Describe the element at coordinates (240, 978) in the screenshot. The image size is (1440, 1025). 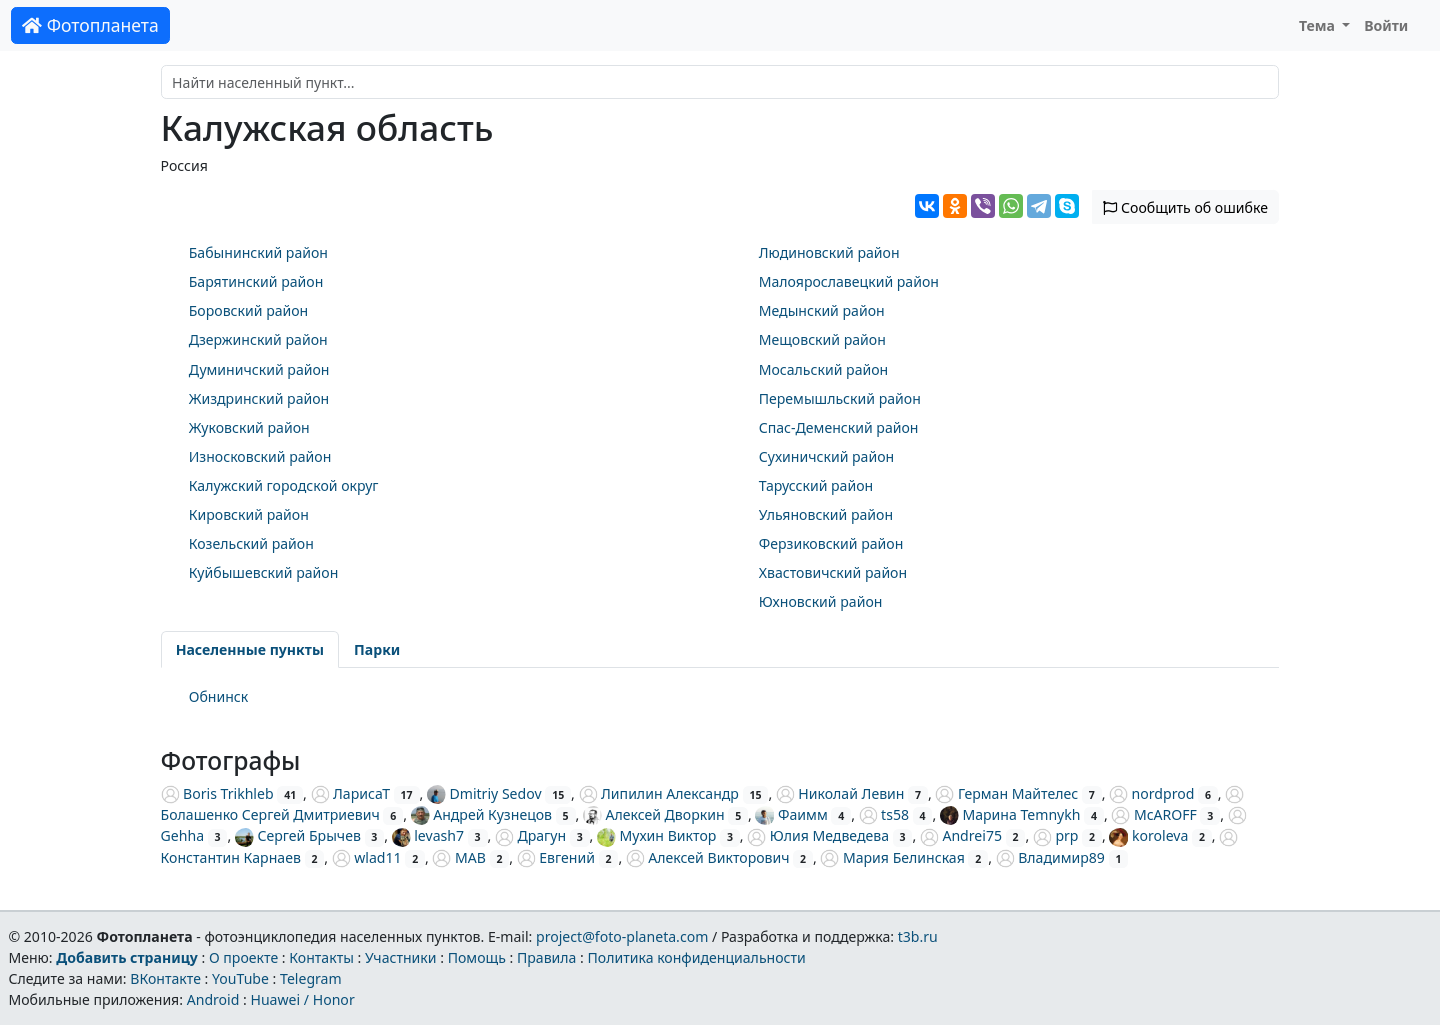
I see `YouTube` at that location.